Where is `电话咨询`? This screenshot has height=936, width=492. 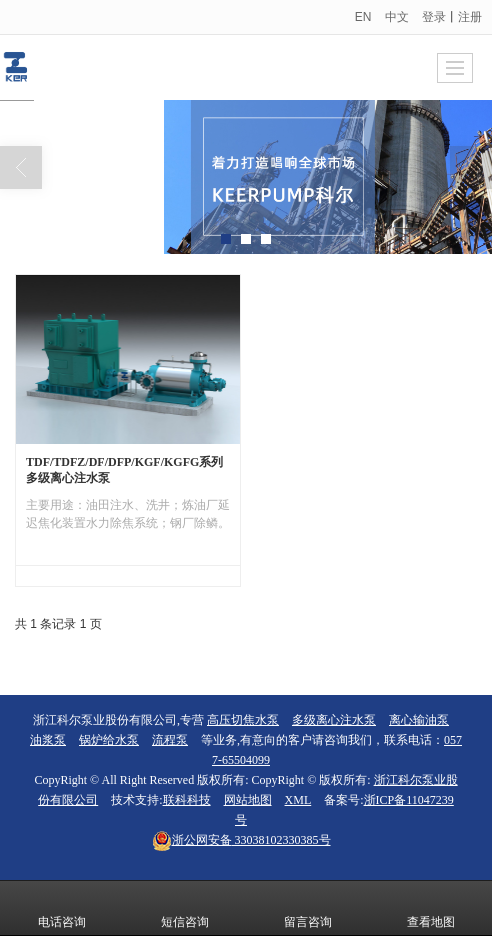
电话咨询 is located at coordinates (62, 908).